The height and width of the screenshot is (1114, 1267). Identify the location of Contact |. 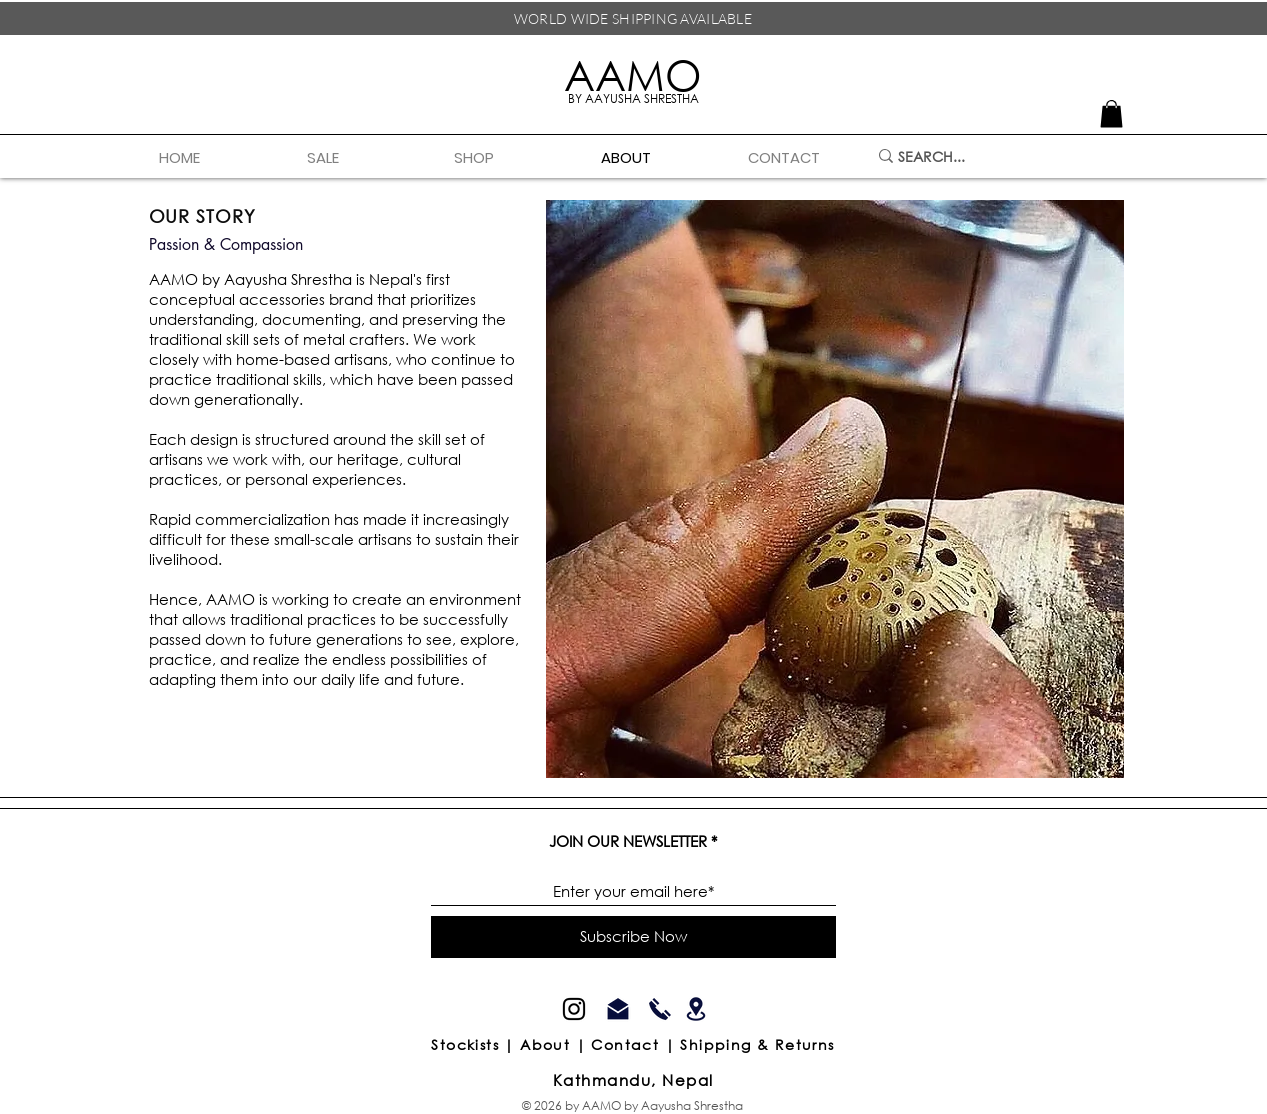
(635, 1044).